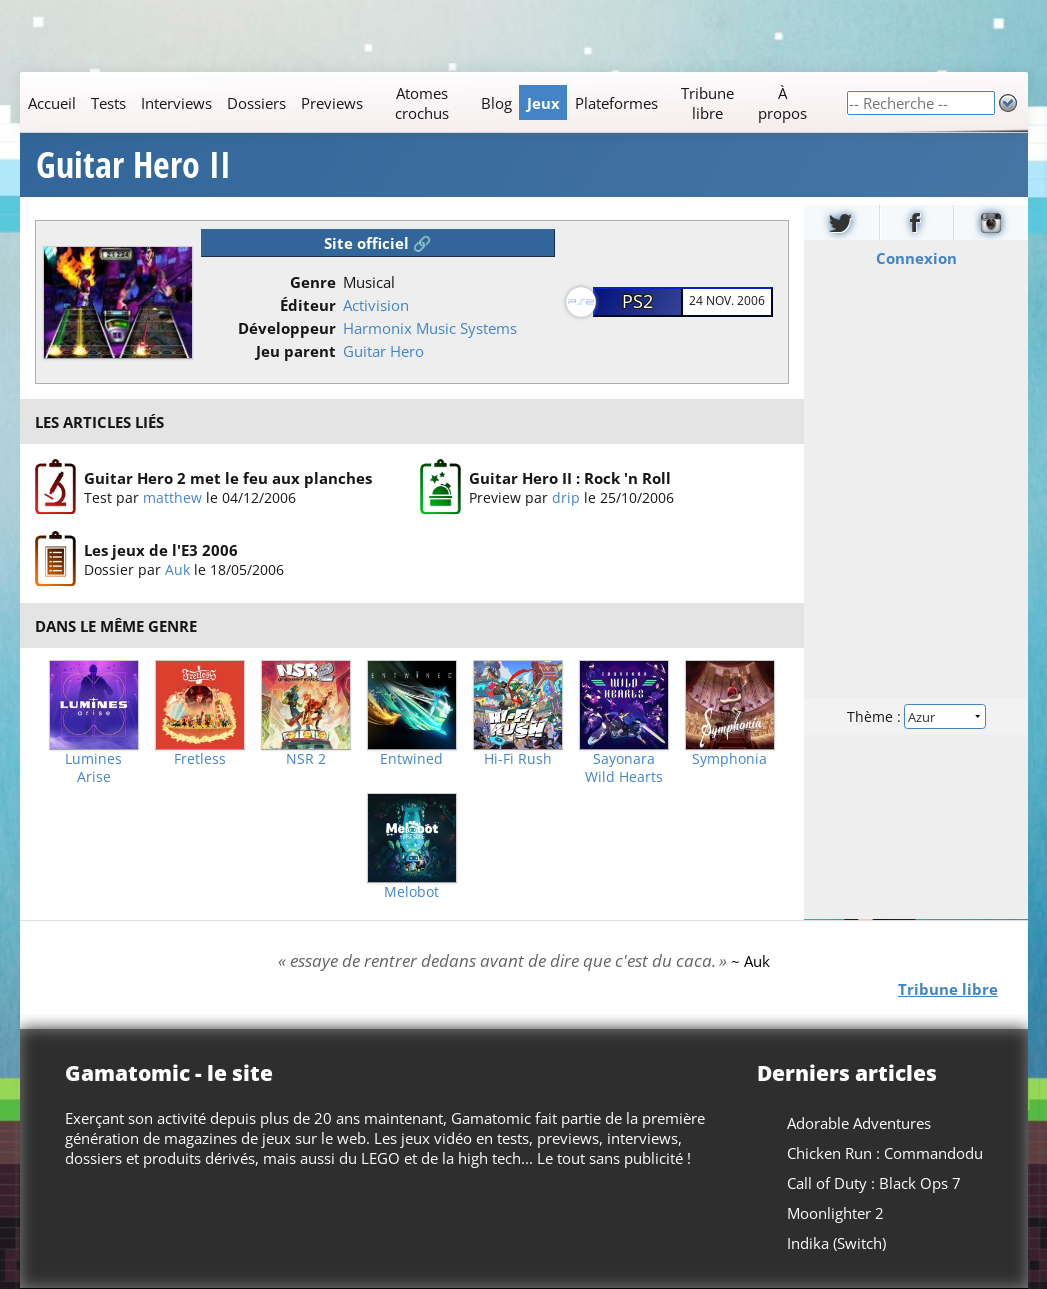 The image size is (1047, 1289). What do you see at coordinates (637, 301) in the screenshot?
I see `PS2` at bounding box center [637, 301].